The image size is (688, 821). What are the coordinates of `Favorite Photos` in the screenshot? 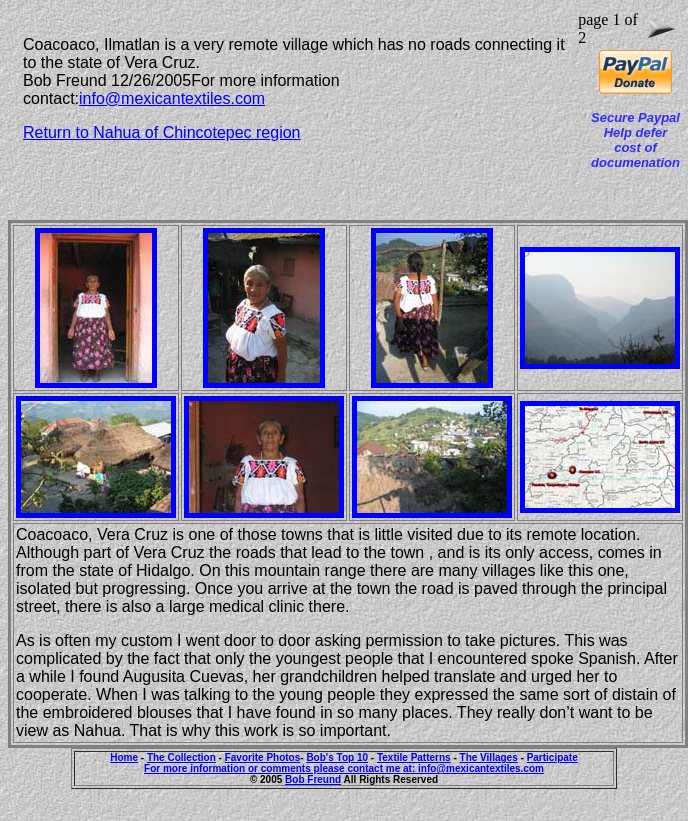 It's located at (263, 757).